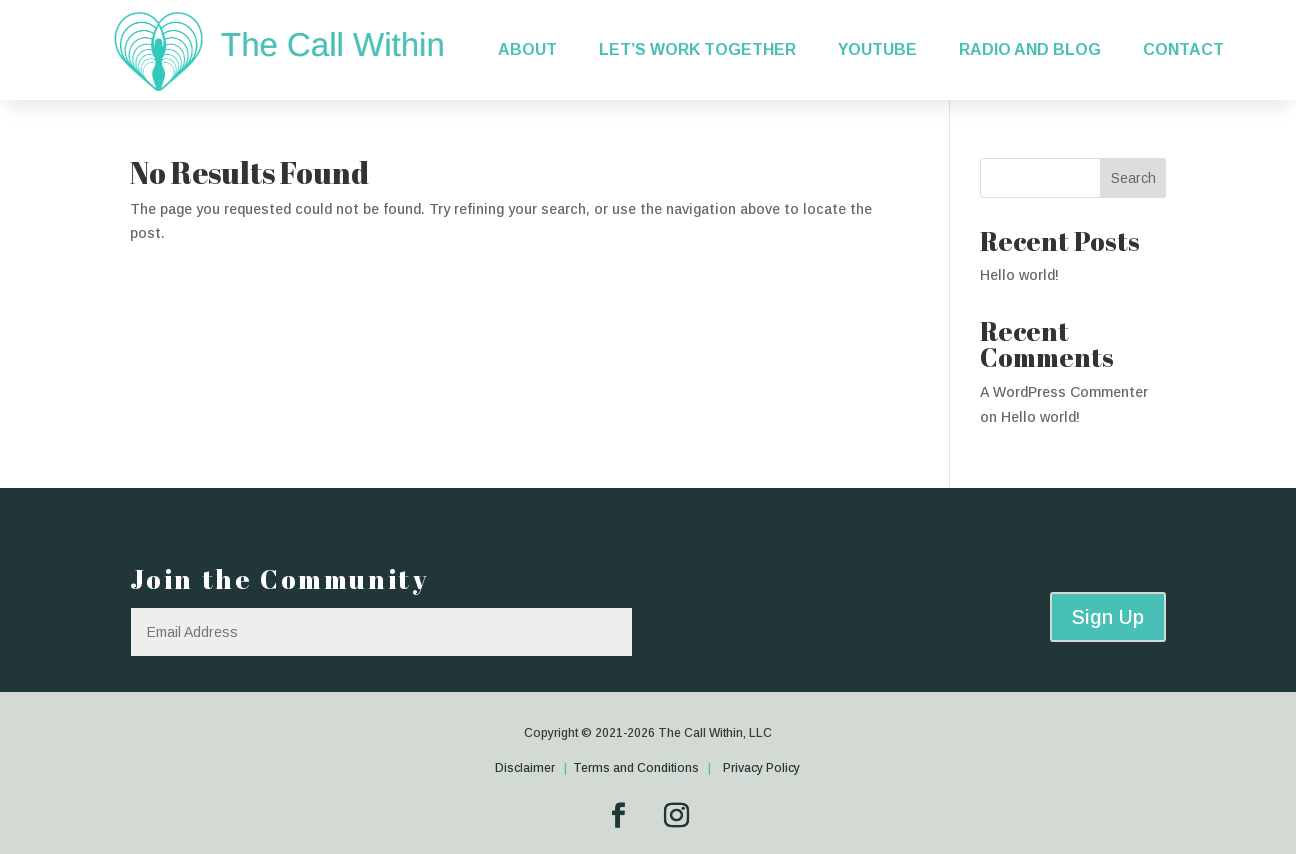 The height and width of the screenshot is (854, 1296). I want to click on Disclaimer, so click(526, 768).